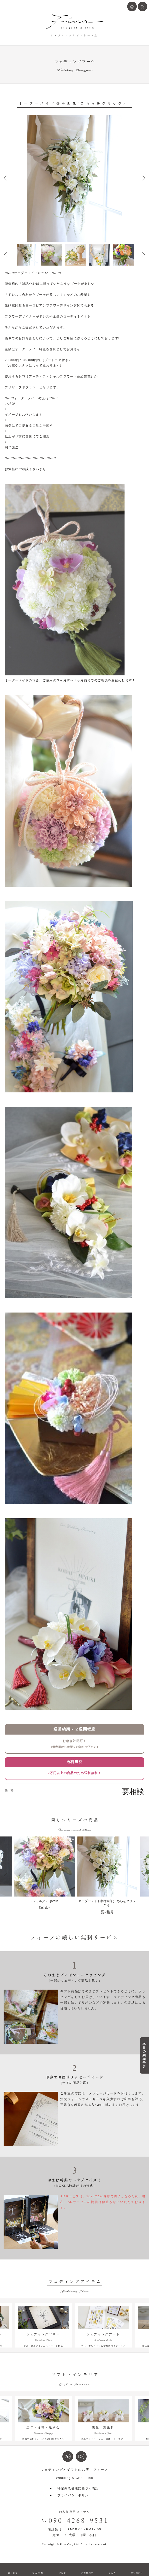  I want to click on 特定商取引法に基づく表記, so click(78, 2496).